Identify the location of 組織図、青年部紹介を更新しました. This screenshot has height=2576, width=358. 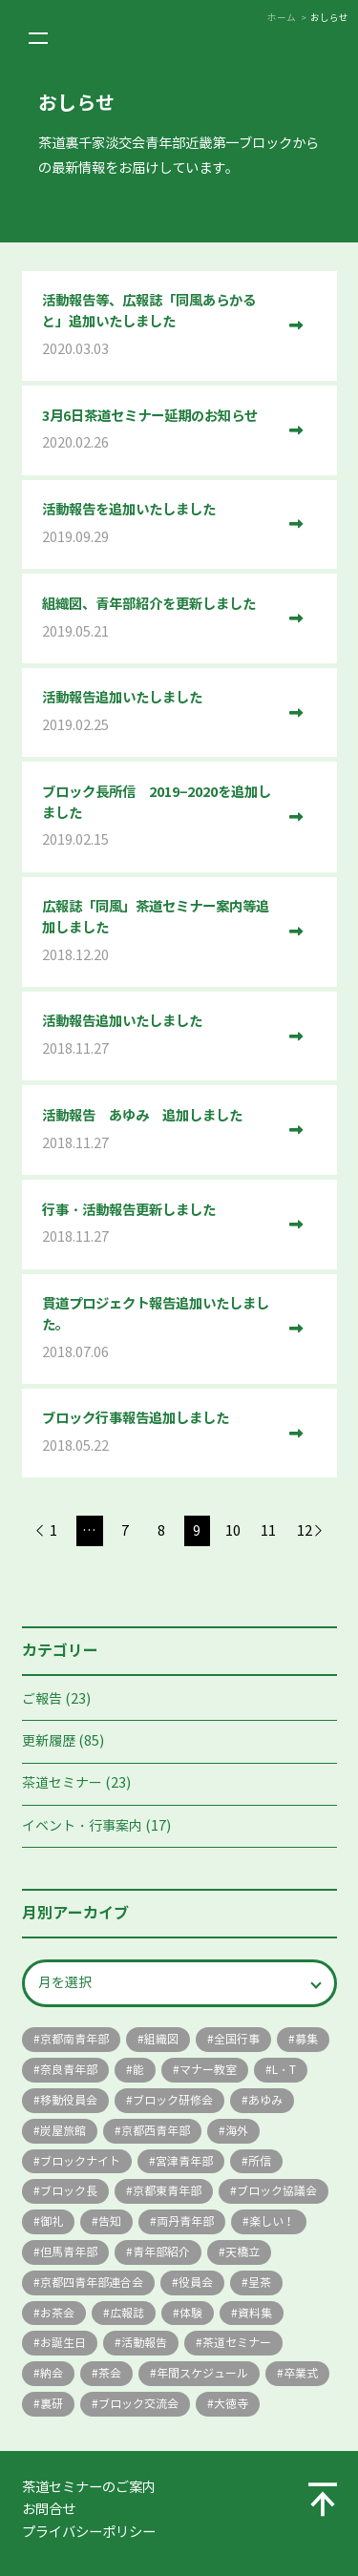
(158, 619).